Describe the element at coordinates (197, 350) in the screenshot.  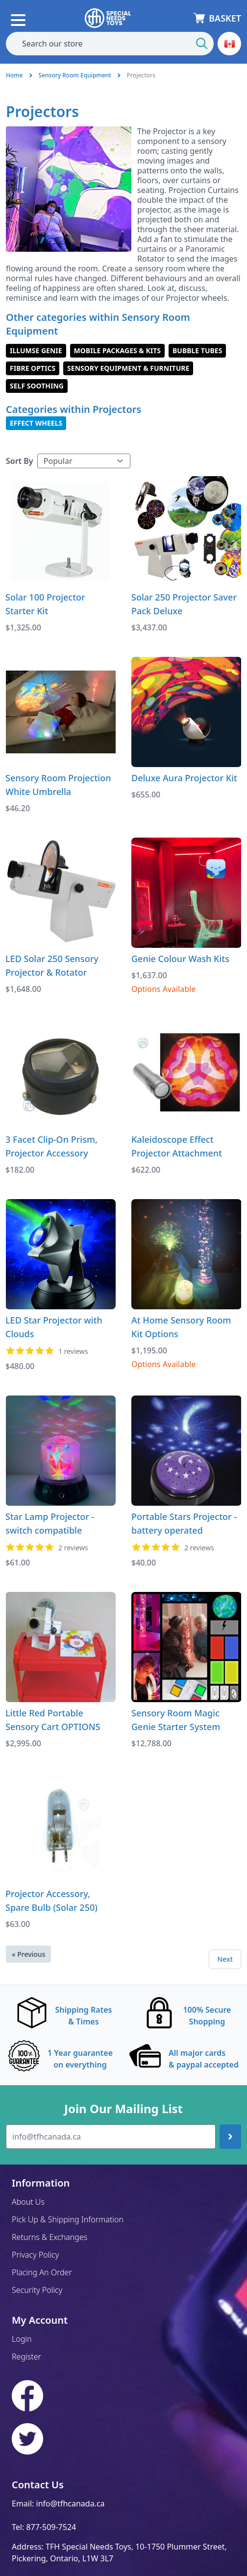
I see `Bubble Tubes` at that location.